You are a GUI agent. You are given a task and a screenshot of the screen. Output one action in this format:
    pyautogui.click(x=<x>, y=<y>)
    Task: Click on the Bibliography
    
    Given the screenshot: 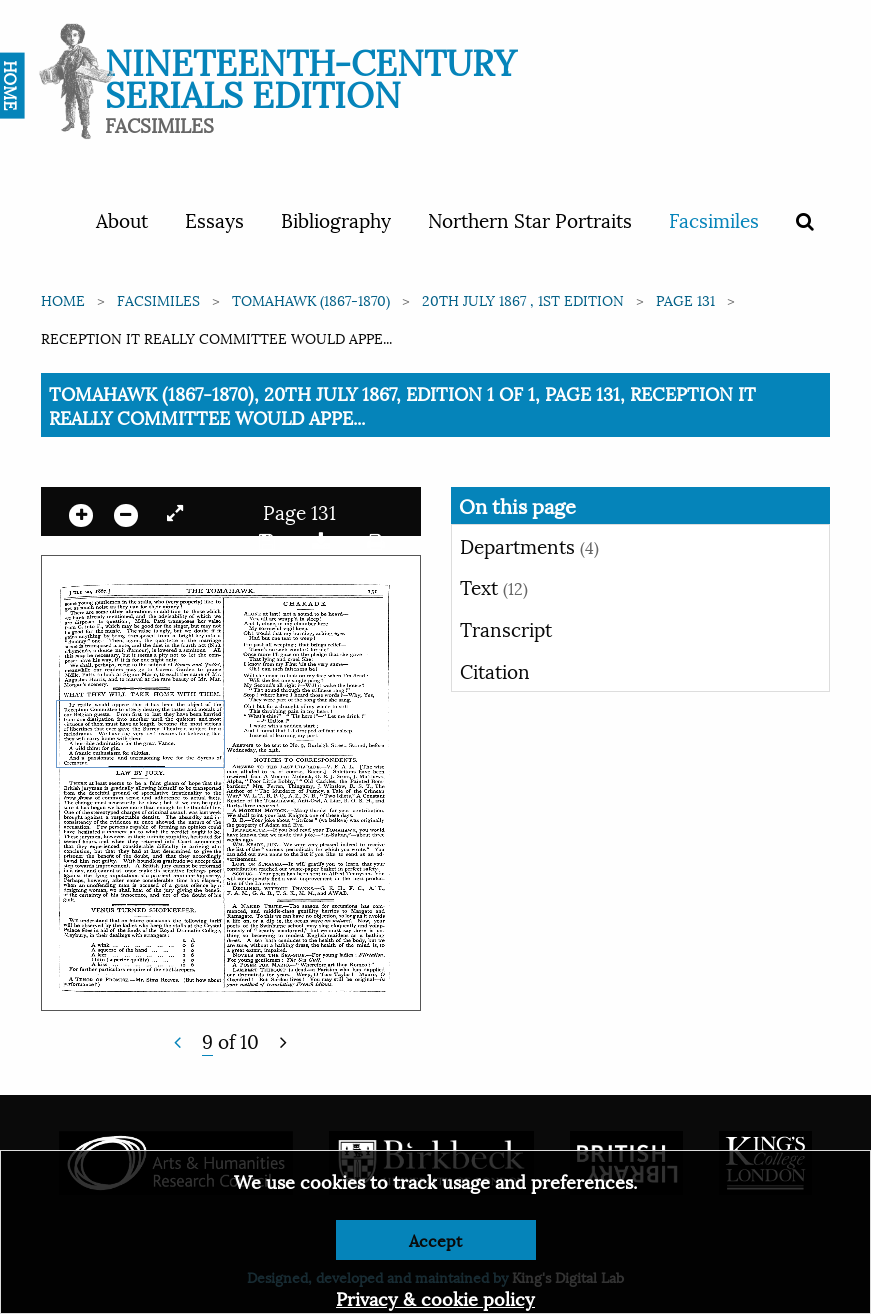 What is the action you would take?
    pyautogui.click(x=336, y=219)
    